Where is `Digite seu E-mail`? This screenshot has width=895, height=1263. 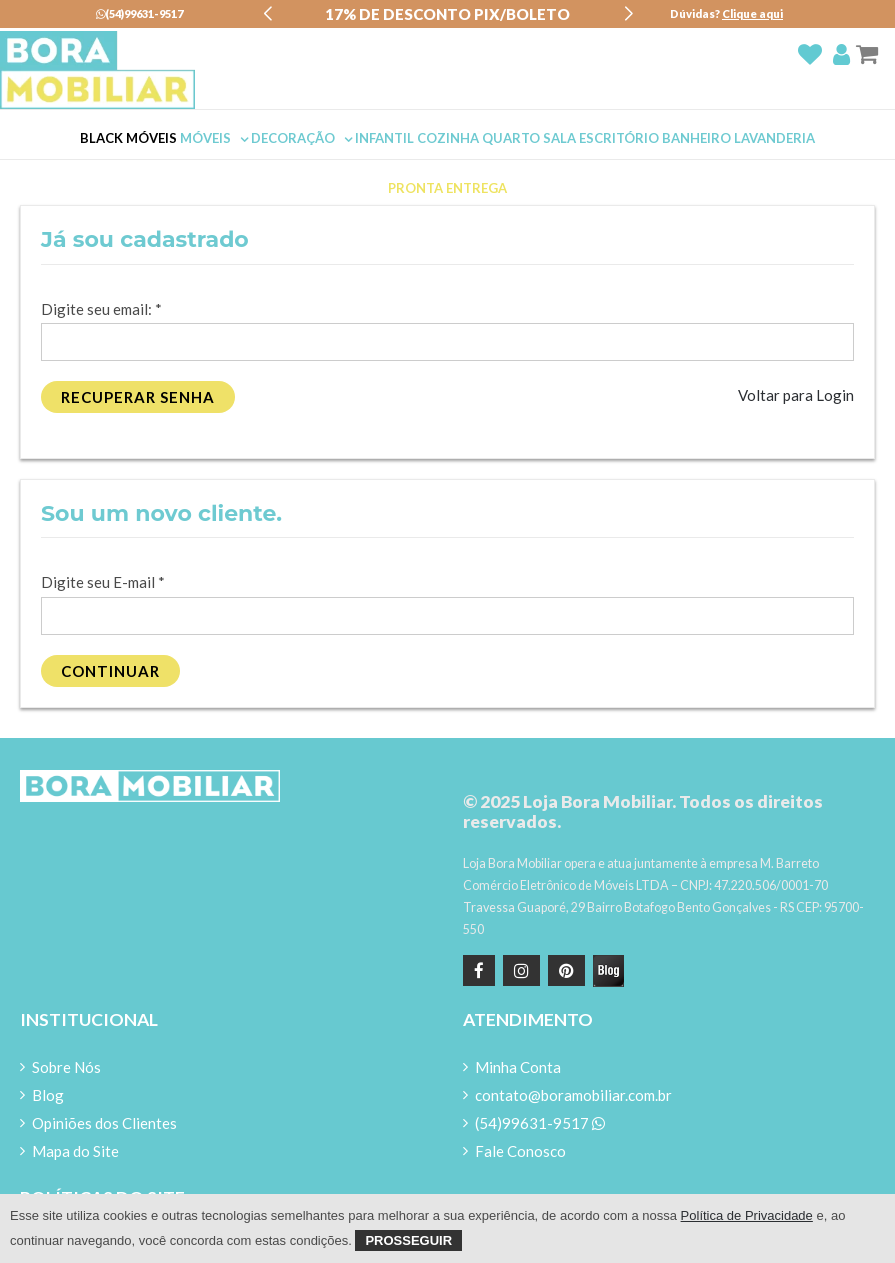 Digite seu E-mail is located at coordinates (103, 582).